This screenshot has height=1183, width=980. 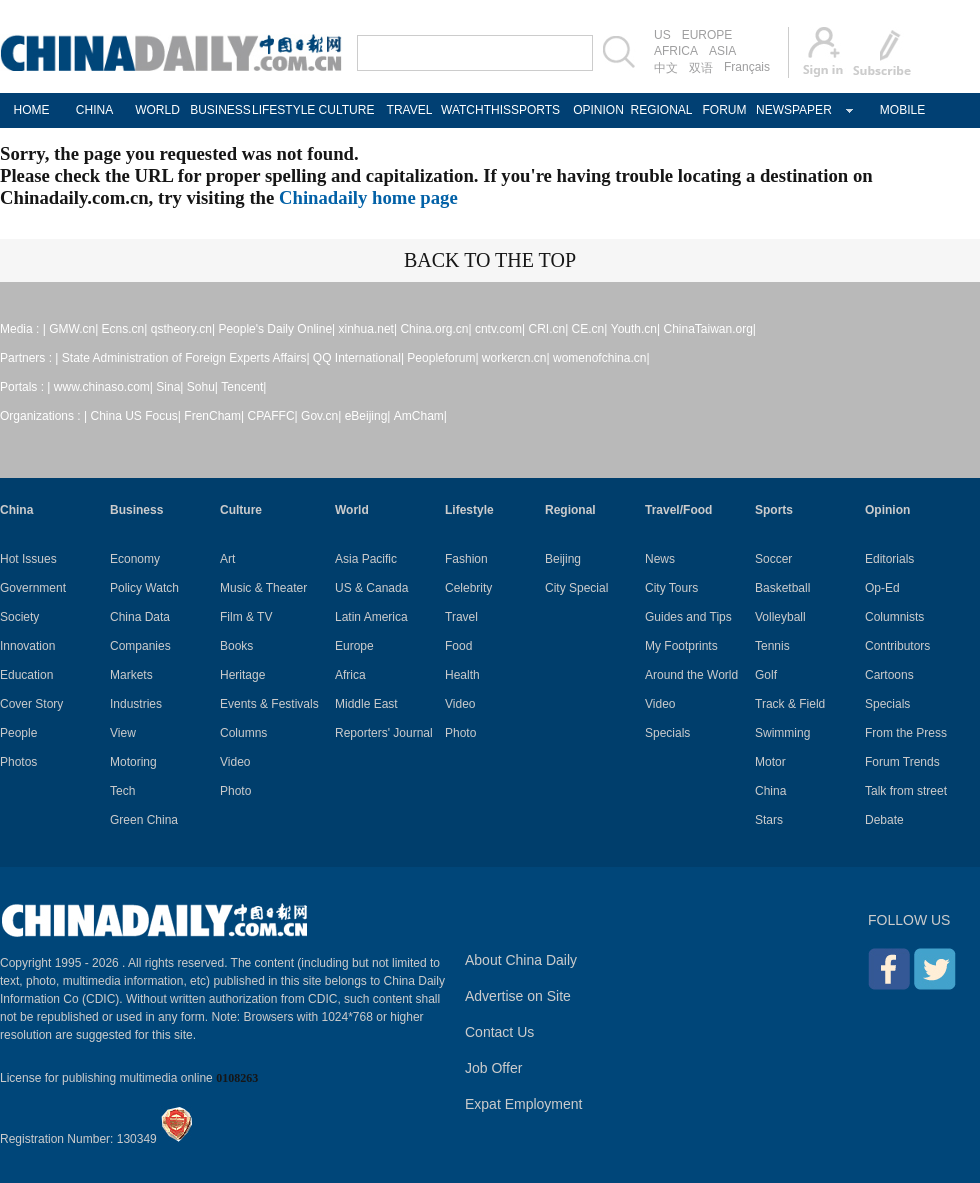 What do you see at coordinates (368, 329) in the screenshot?
I see `xinhua.net|` at bounding box center [368, 329].